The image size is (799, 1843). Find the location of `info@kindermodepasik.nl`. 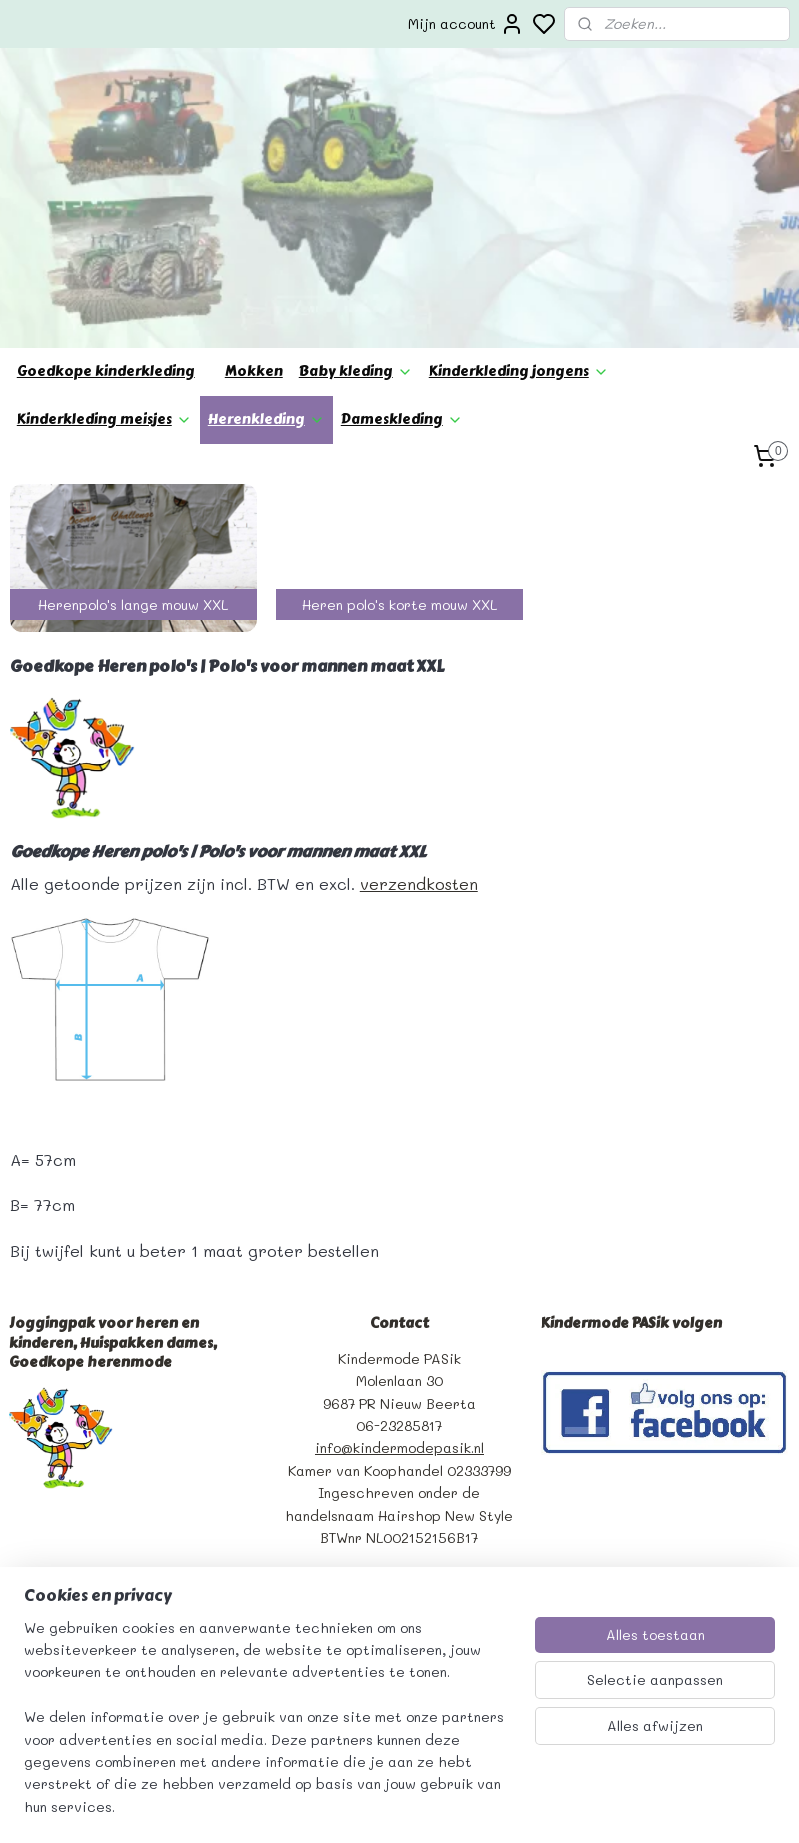

info@kindermodepasik.nl is located at coordinates (399, 1293).